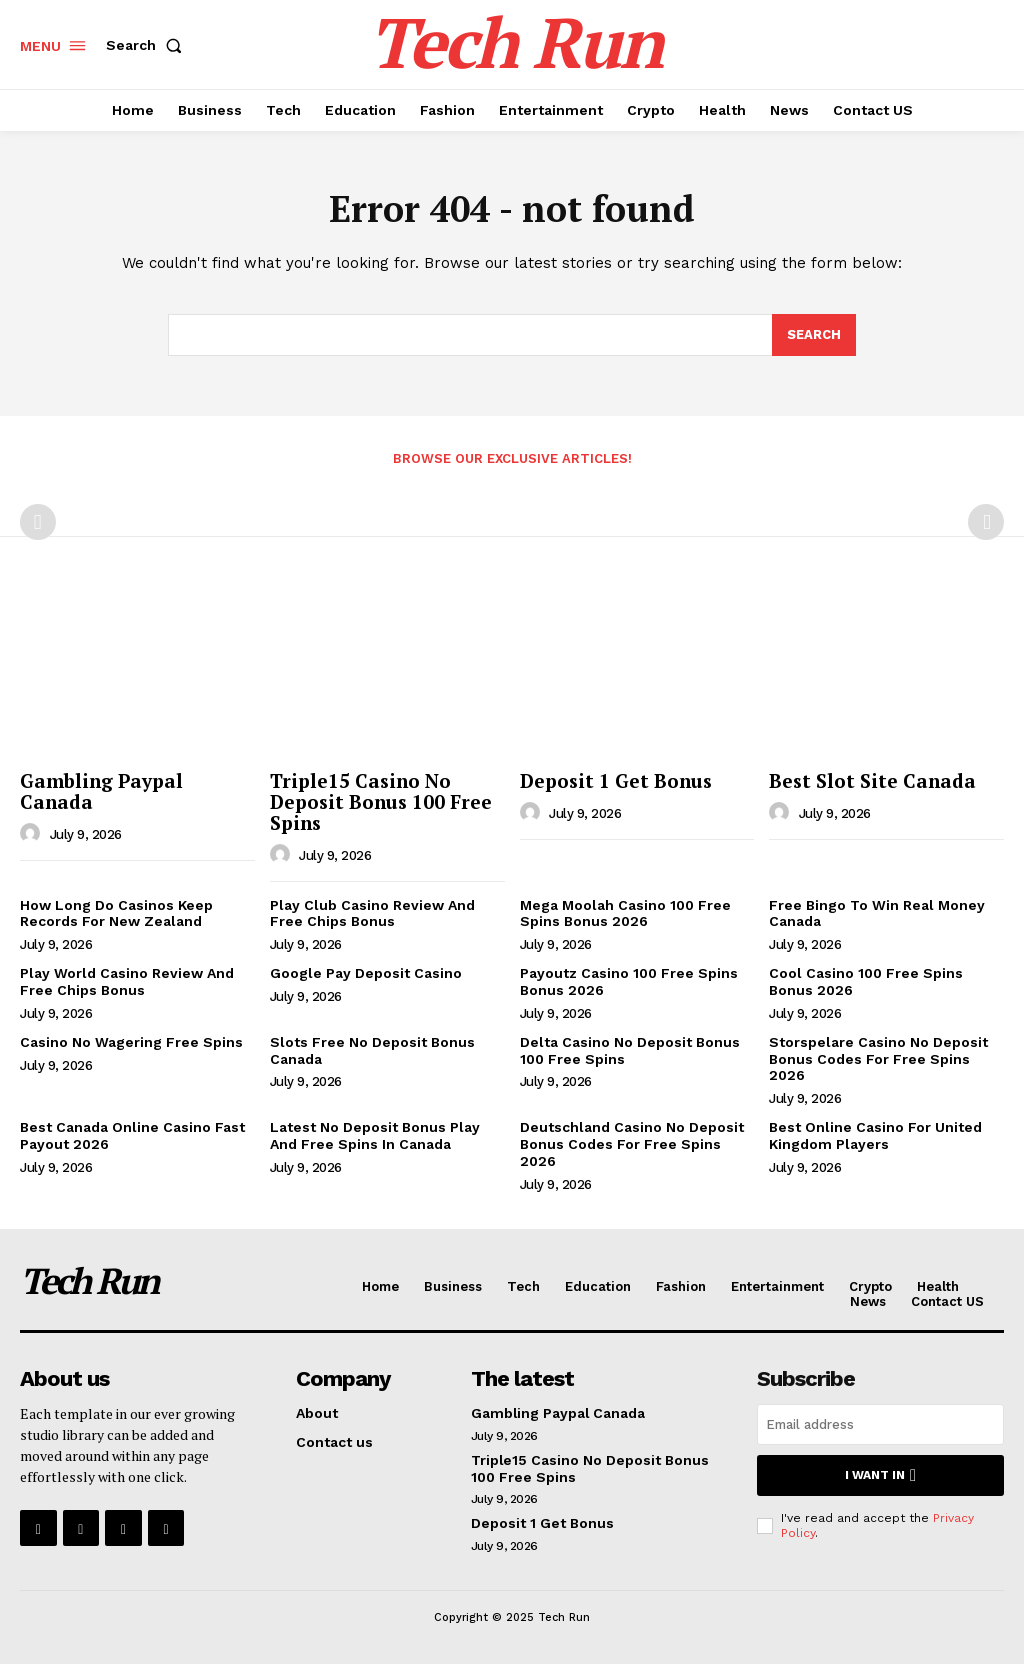  Describe the element at coordinates (116, 913) in the screenshot. I see `How Long Do Casinos Keep Records For New Zealand` at that location.